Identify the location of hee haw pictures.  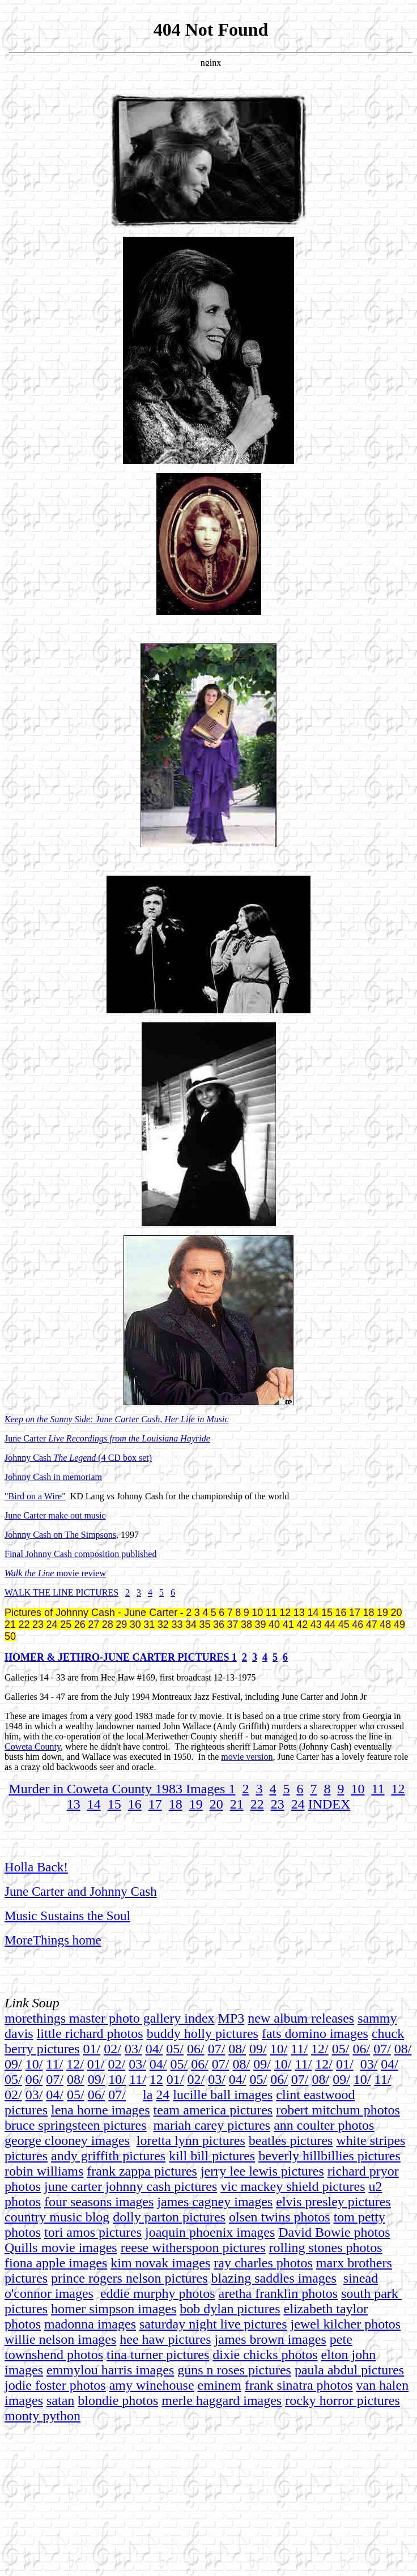
(165, 2339).